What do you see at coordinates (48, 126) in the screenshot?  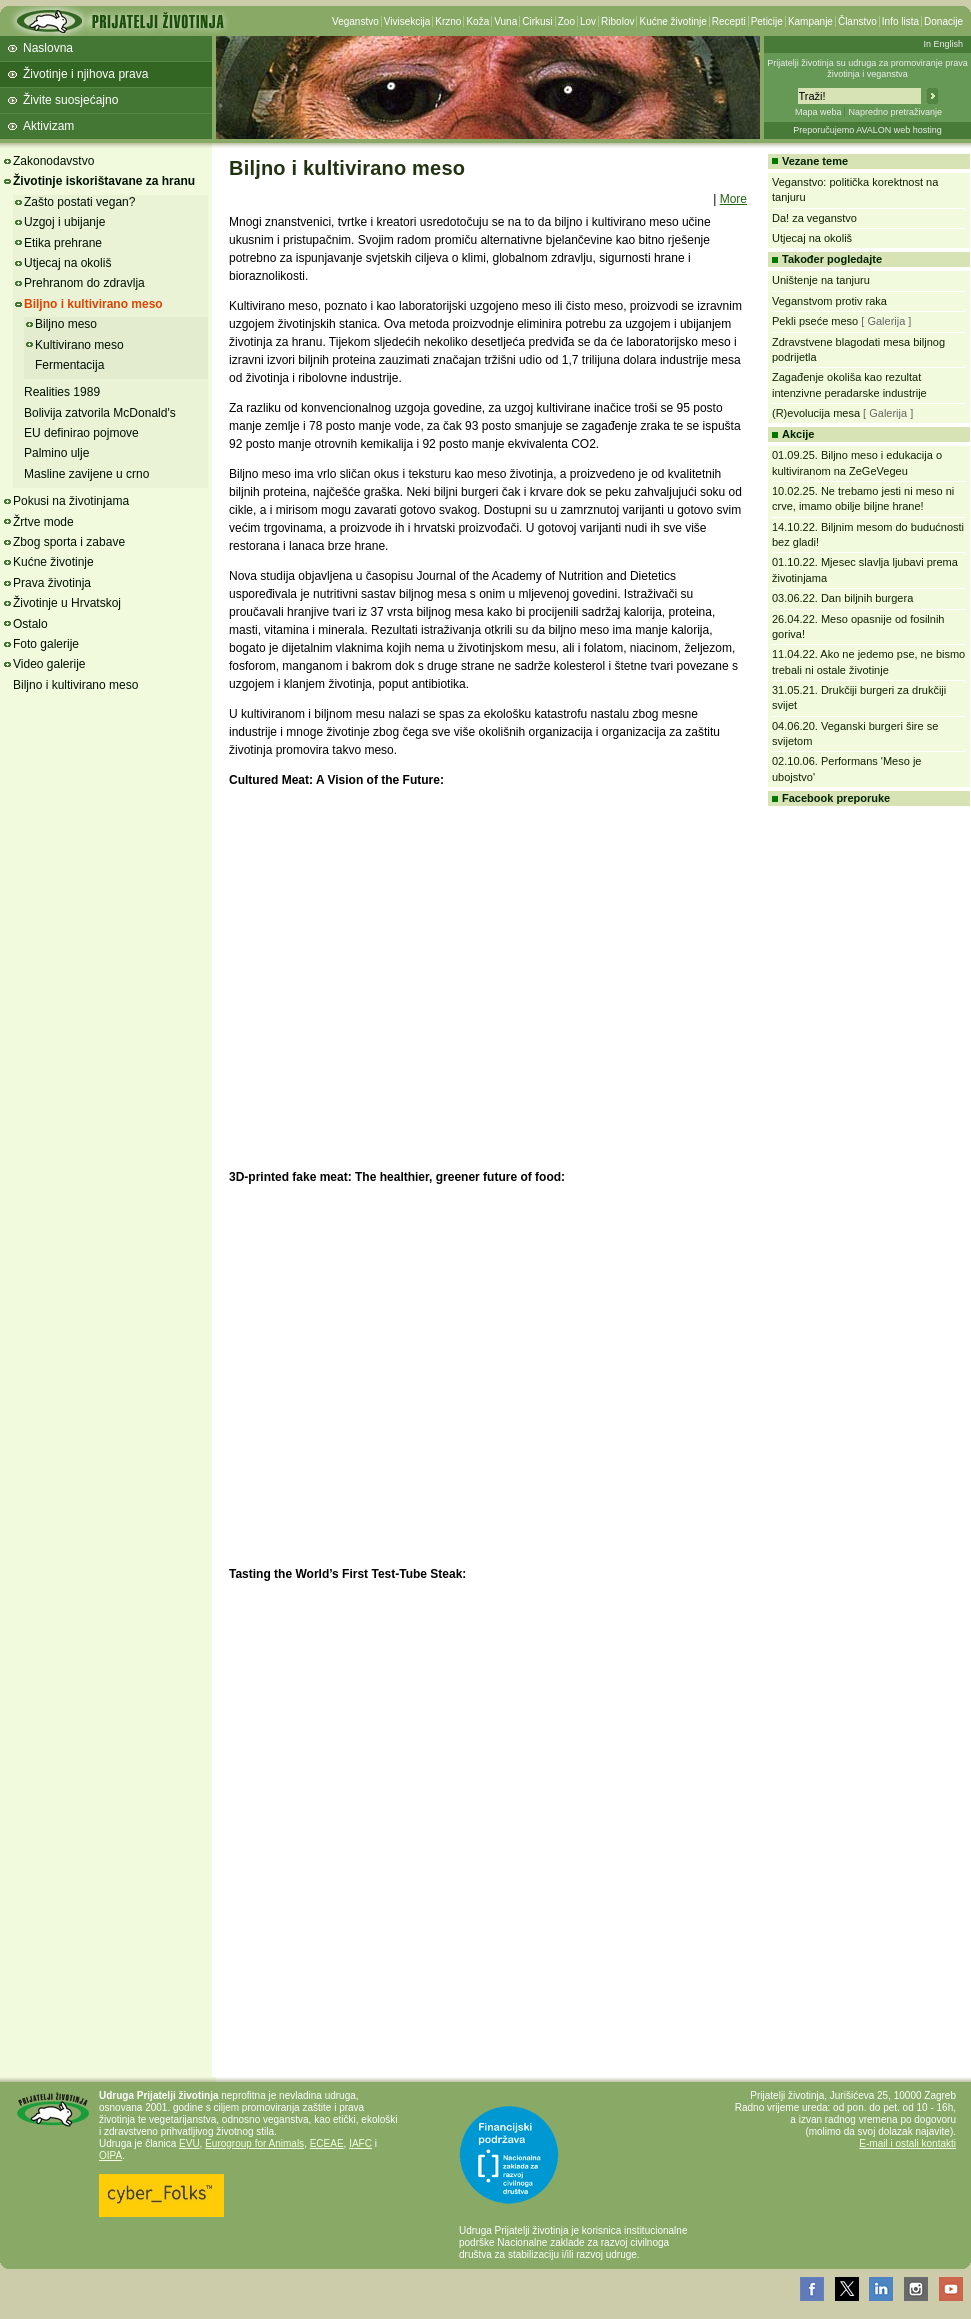 I see `Aktivizam` at bounding box center [48, 126].